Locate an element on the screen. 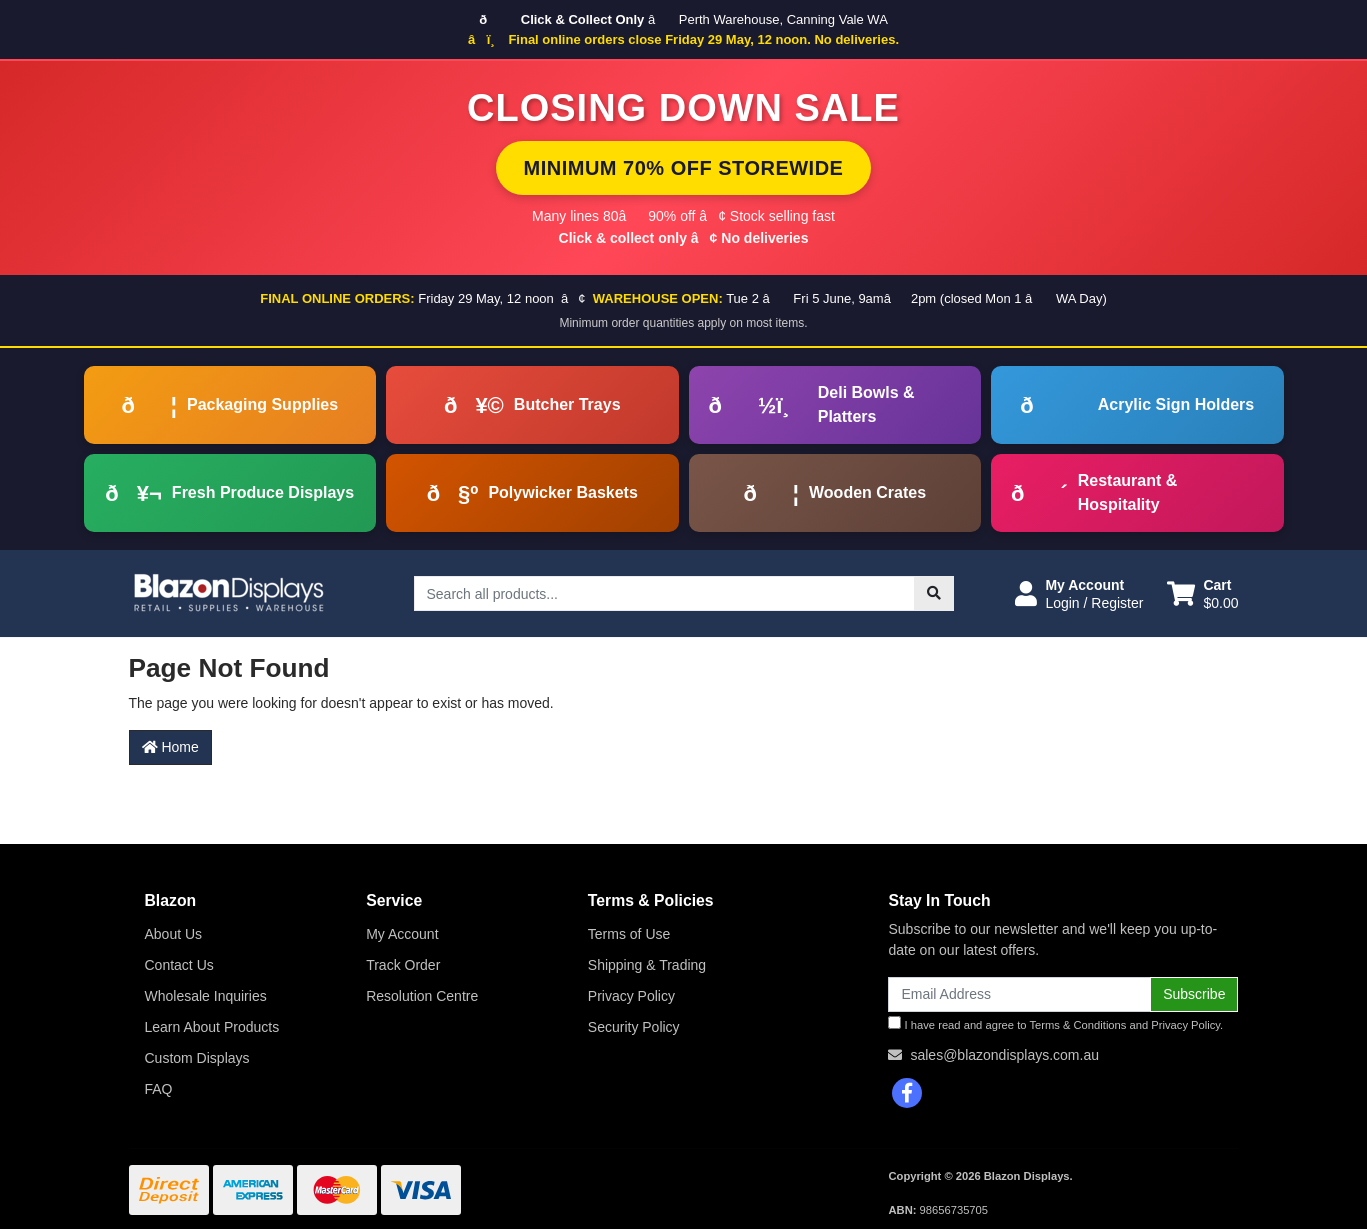  [Input search] is located at coordinates (664, 593).